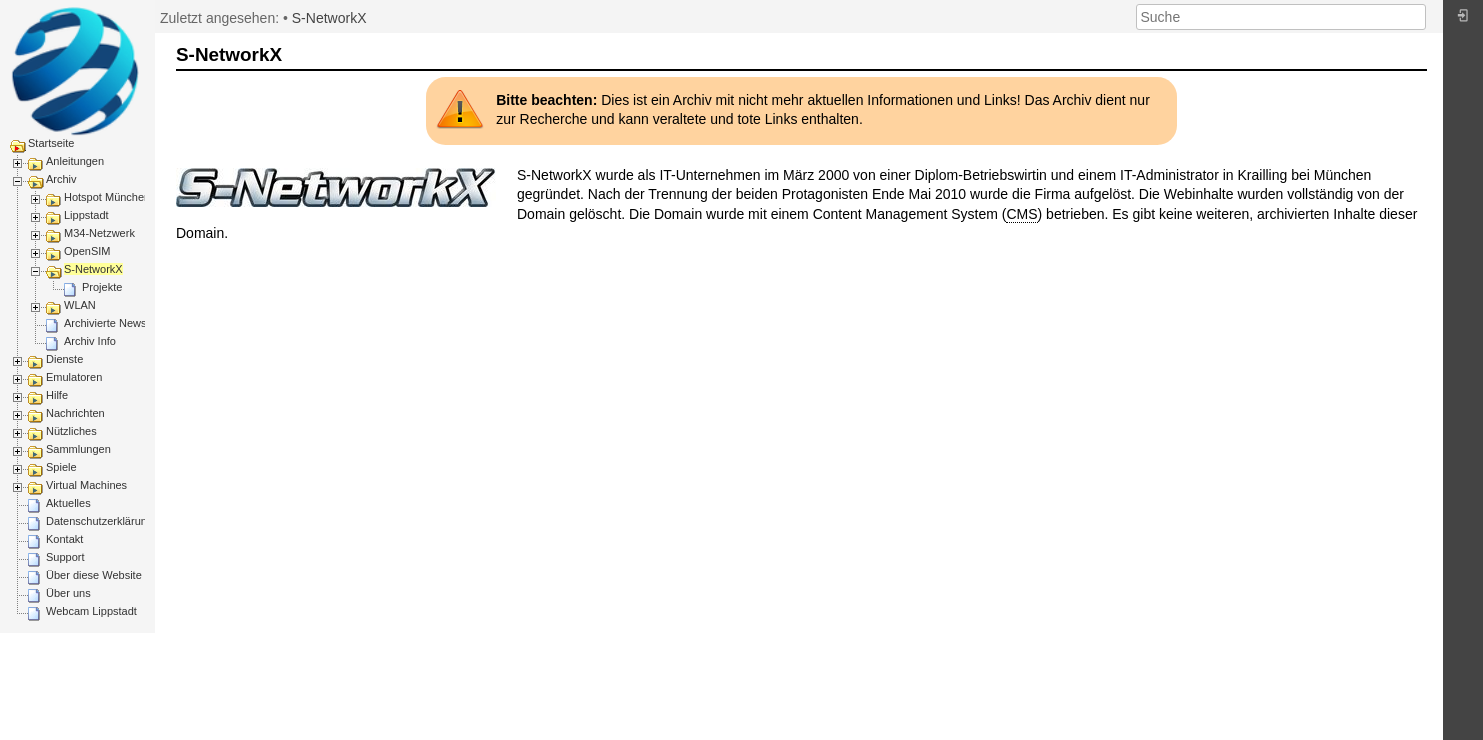  What do you see at coordinates (102, 287) in the screenshot?
I see `Projekte` at bounding box center [102, 287].